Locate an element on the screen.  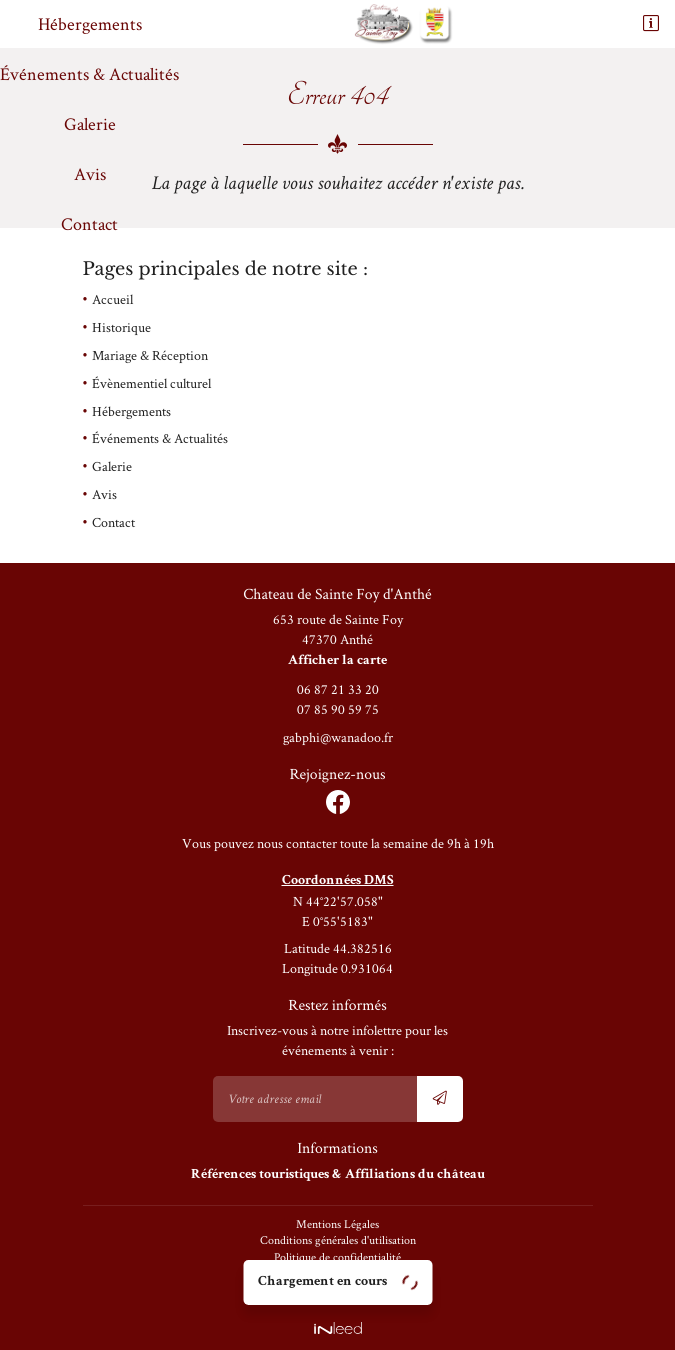
Accueil is located at coordinates (112, 299).